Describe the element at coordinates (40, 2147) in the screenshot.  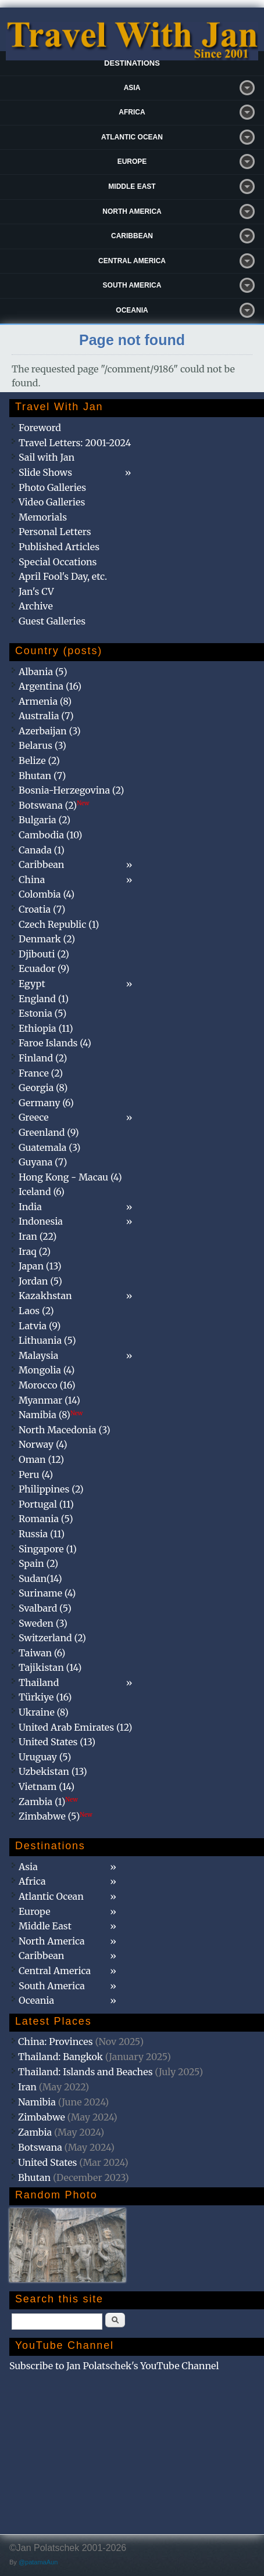
I see `Botswana` at that location.